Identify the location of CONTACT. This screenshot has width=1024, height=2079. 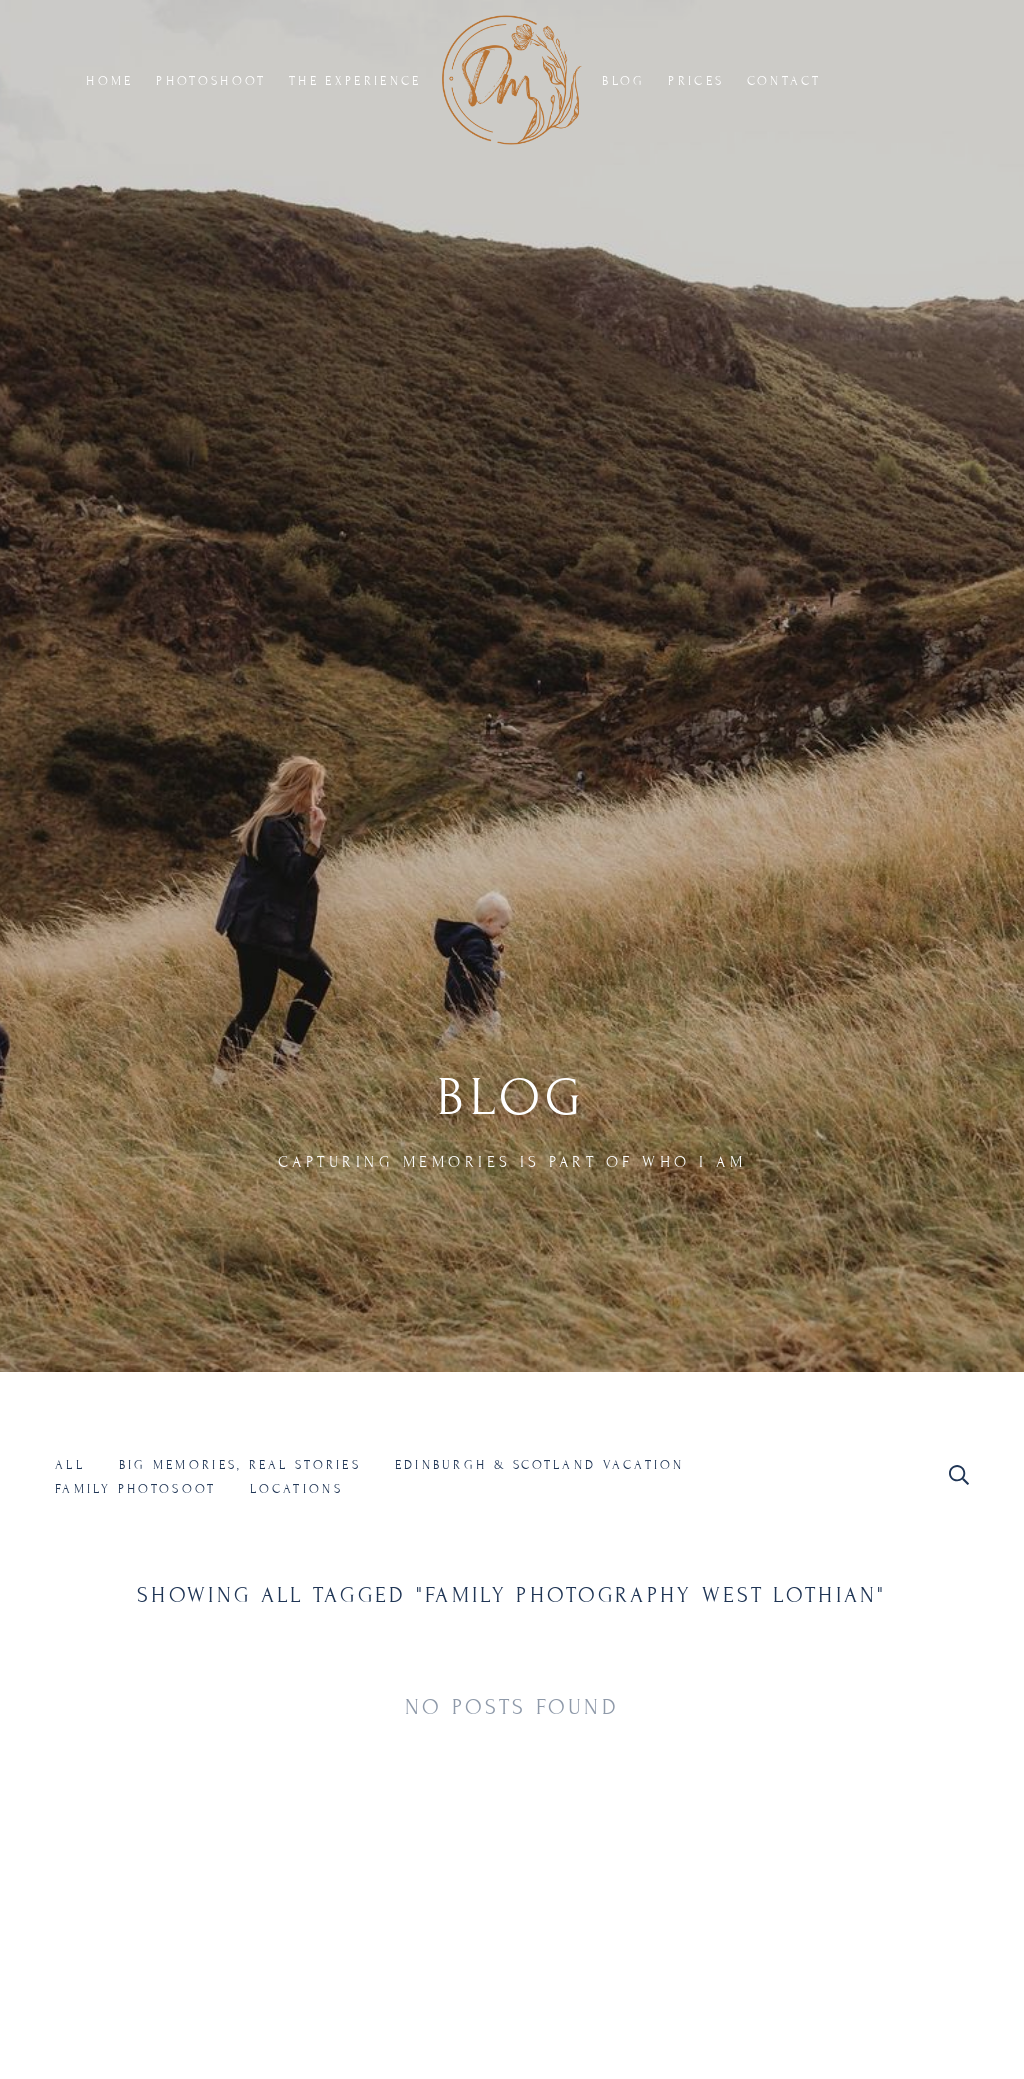
(784, 81).